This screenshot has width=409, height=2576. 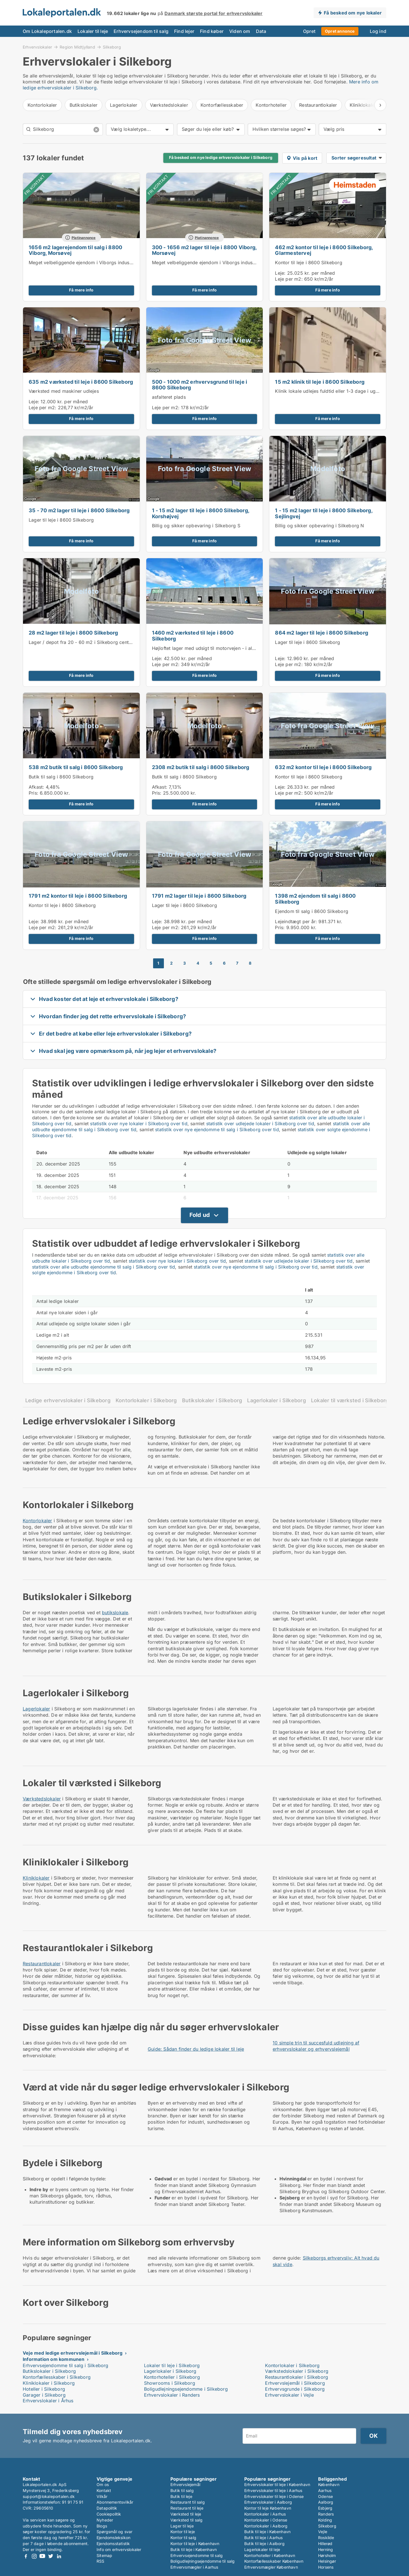 I want to click on Meget velbeliggende ejendom i Viborgs industriområde - til leje eller salg., so click(x=110, y=262).